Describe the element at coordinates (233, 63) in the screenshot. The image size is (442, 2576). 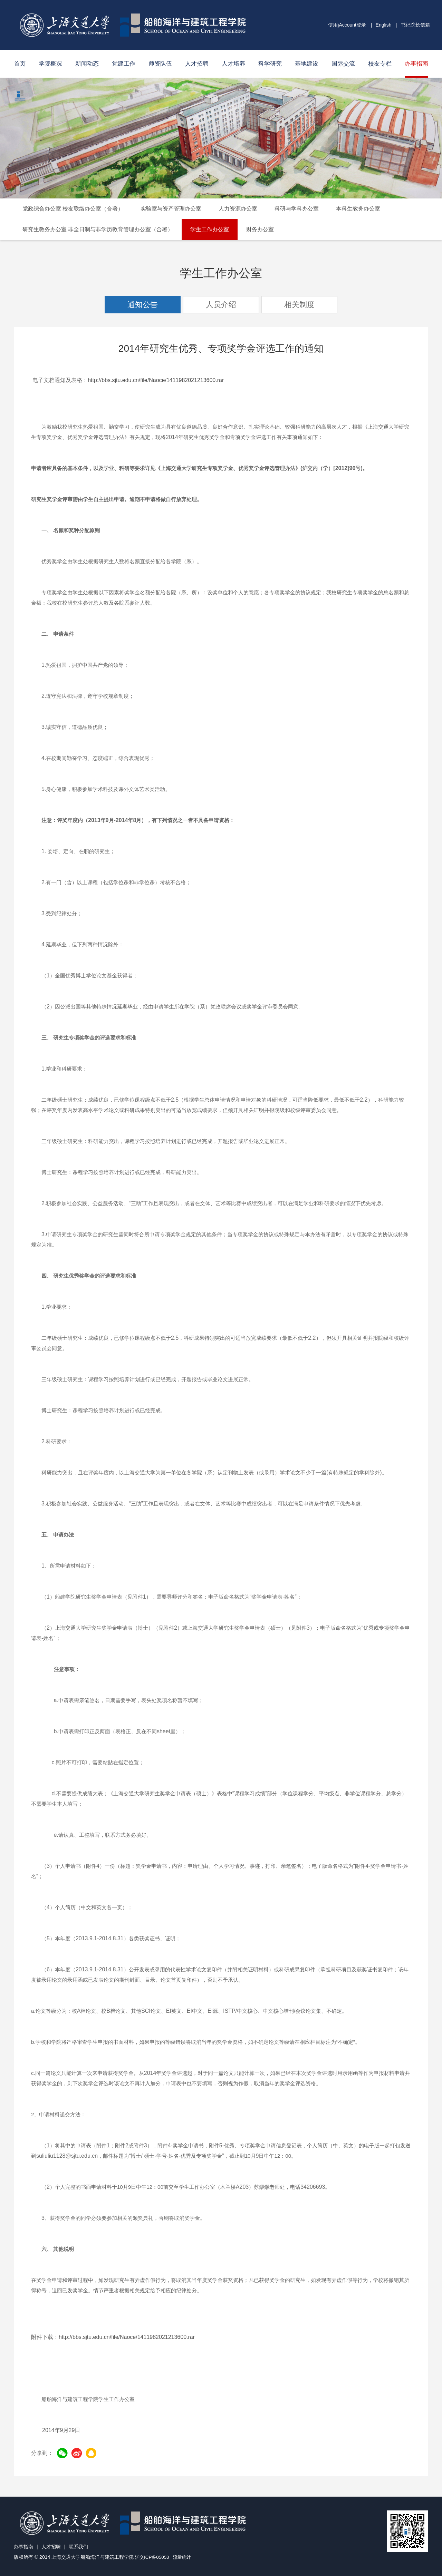
I see `人才培养` at that location.